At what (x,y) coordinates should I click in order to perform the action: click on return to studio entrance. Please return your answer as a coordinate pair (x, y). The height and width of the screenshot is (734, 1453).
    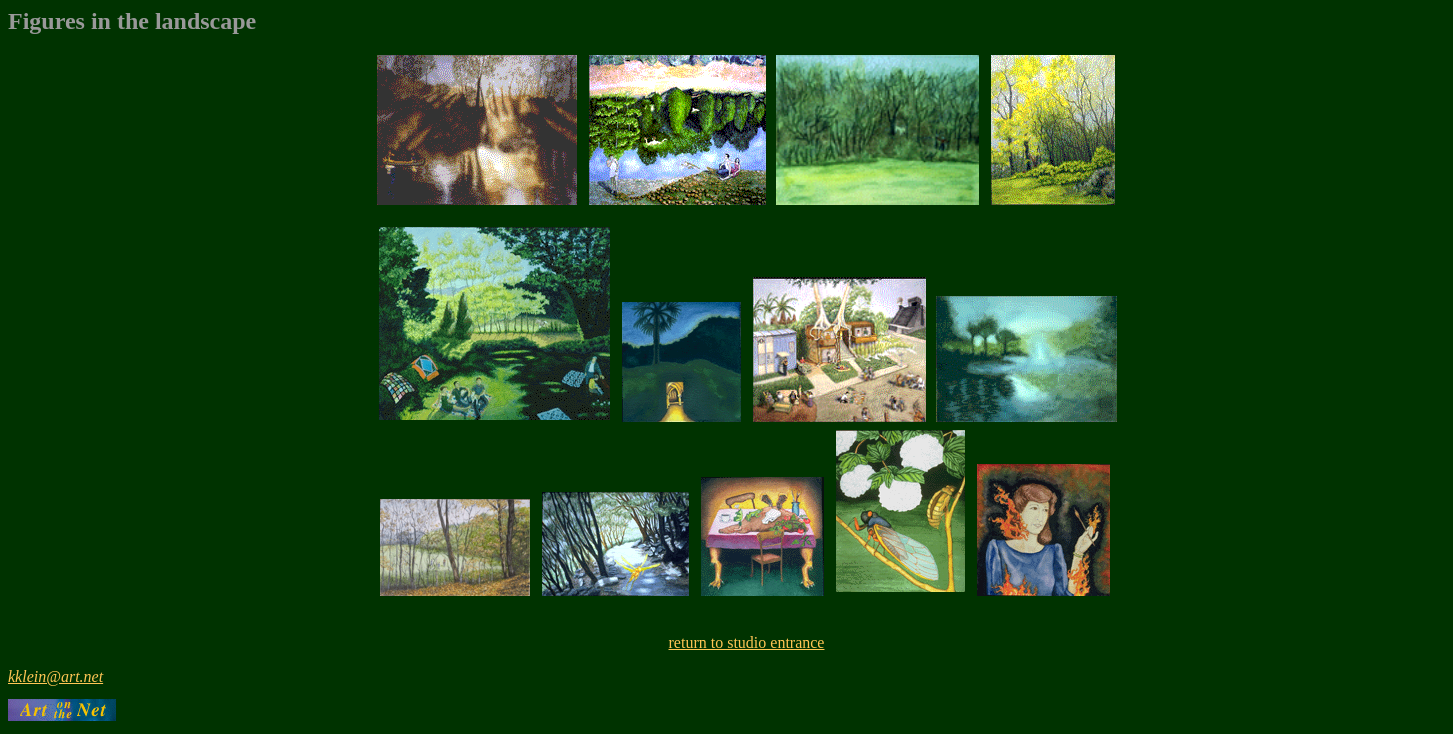
    Looking at the image, I should click on (747, 642).